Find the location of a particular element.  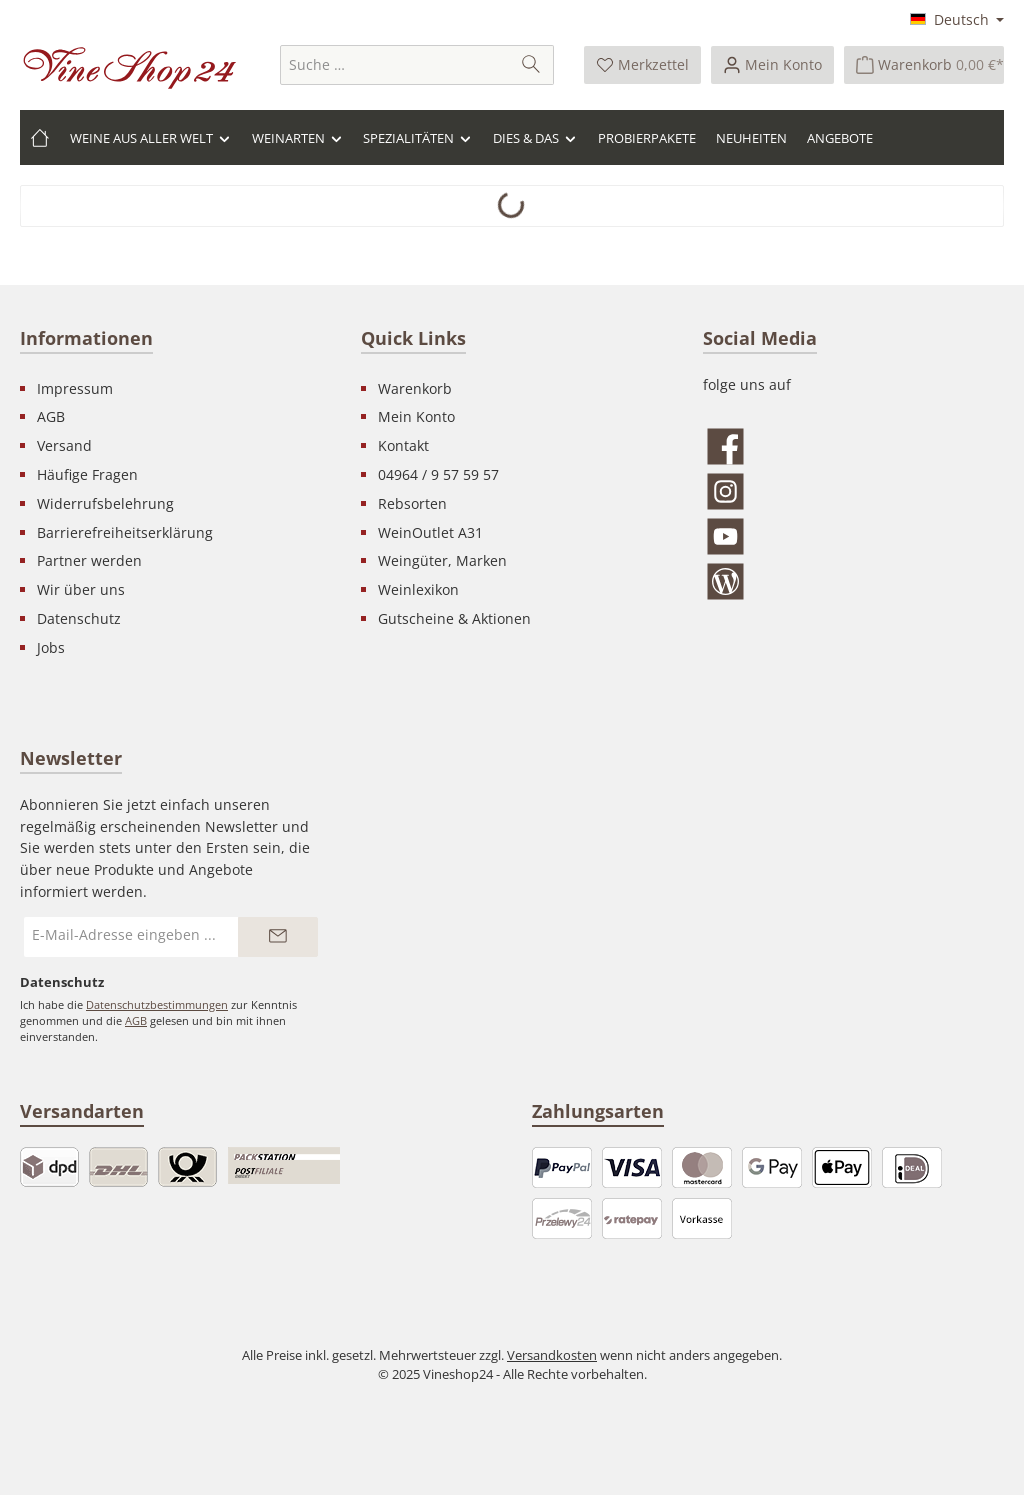

Rebsorten is located at coordinates (412, 503).